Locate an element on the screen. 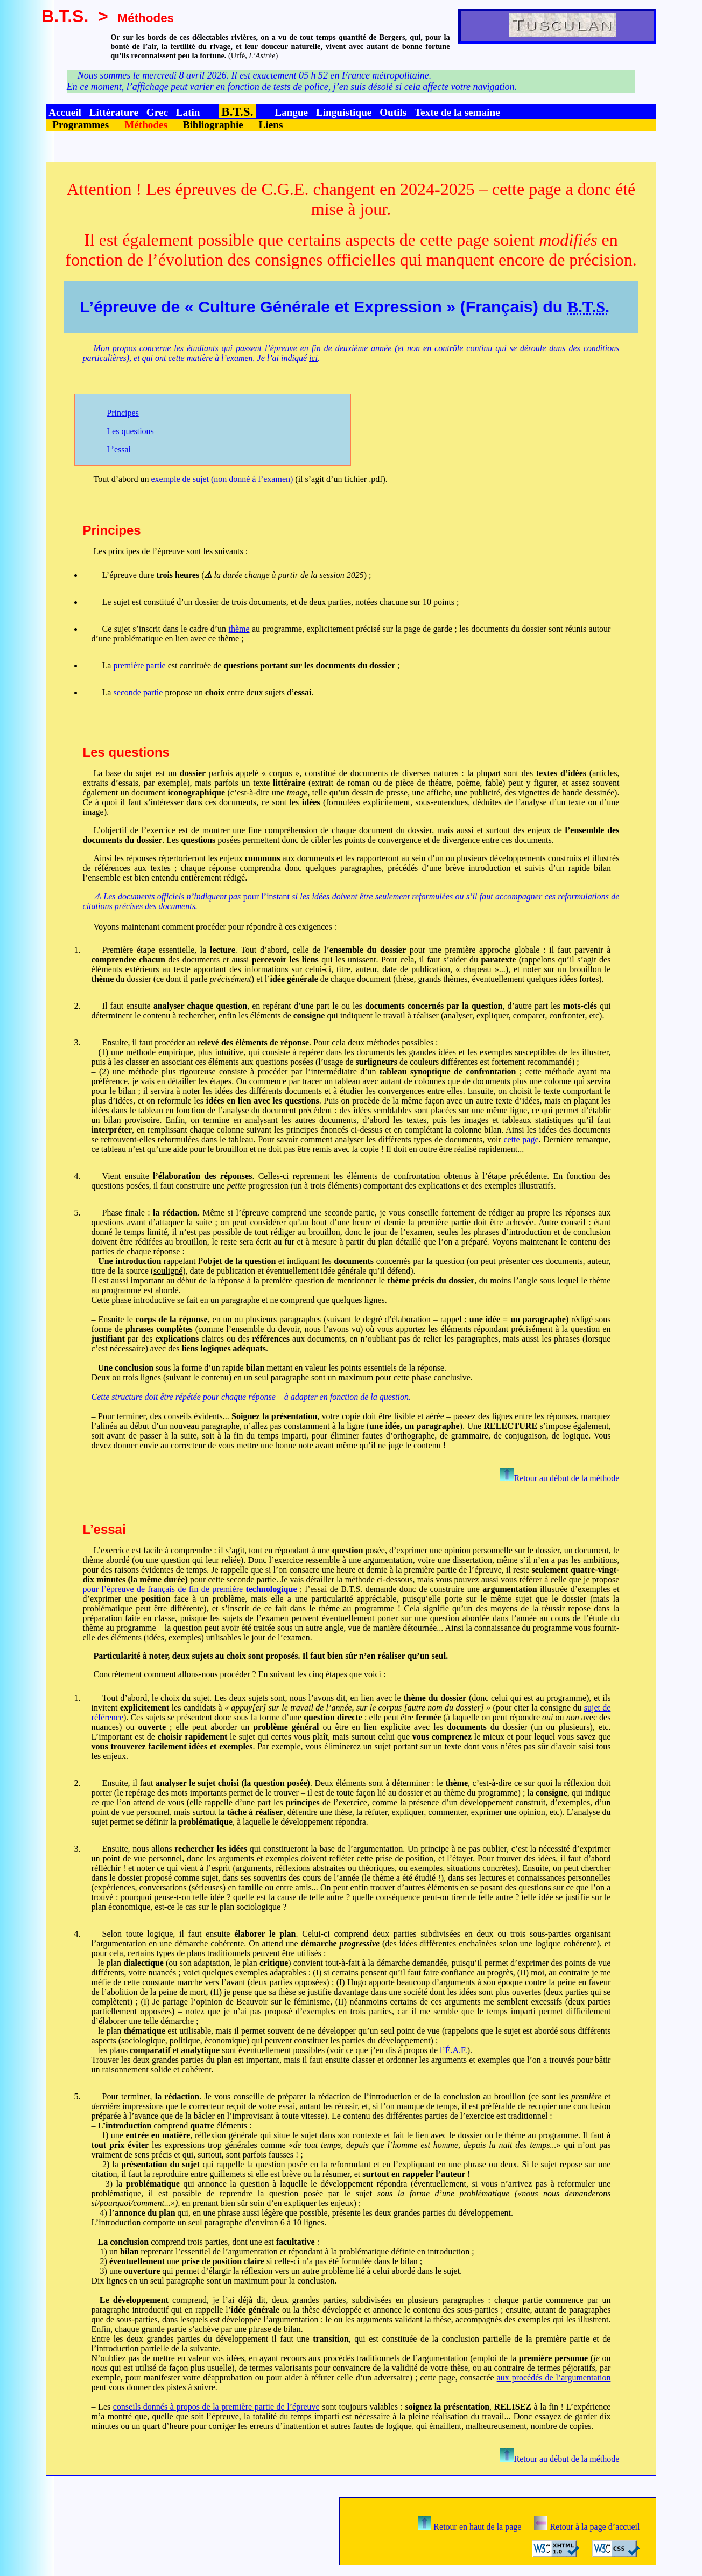 Image resolution: width=702 pixels, height=2576 pixels. Grec is located at coordinates (157, 112).